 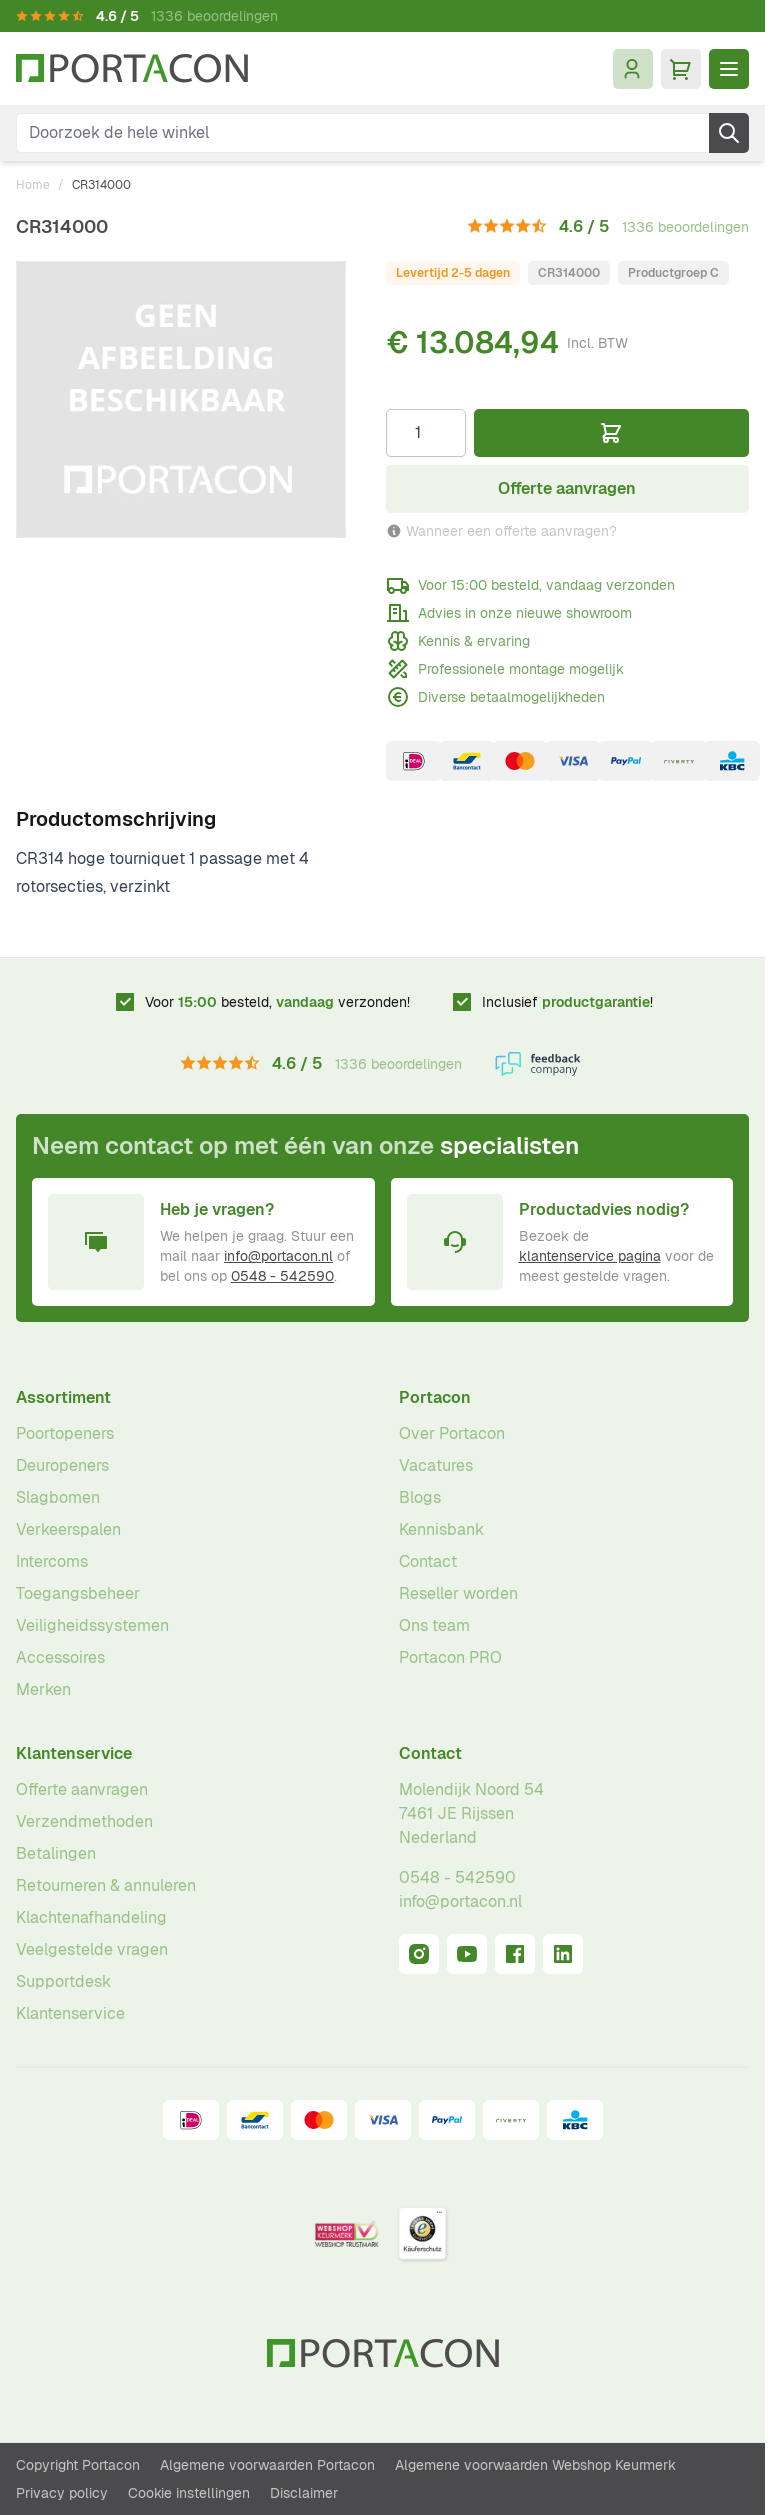 What do you see at coordinates (62, 1465) in the screenshot?
I see `Deuropeners` at bounding box center [62, 1465].